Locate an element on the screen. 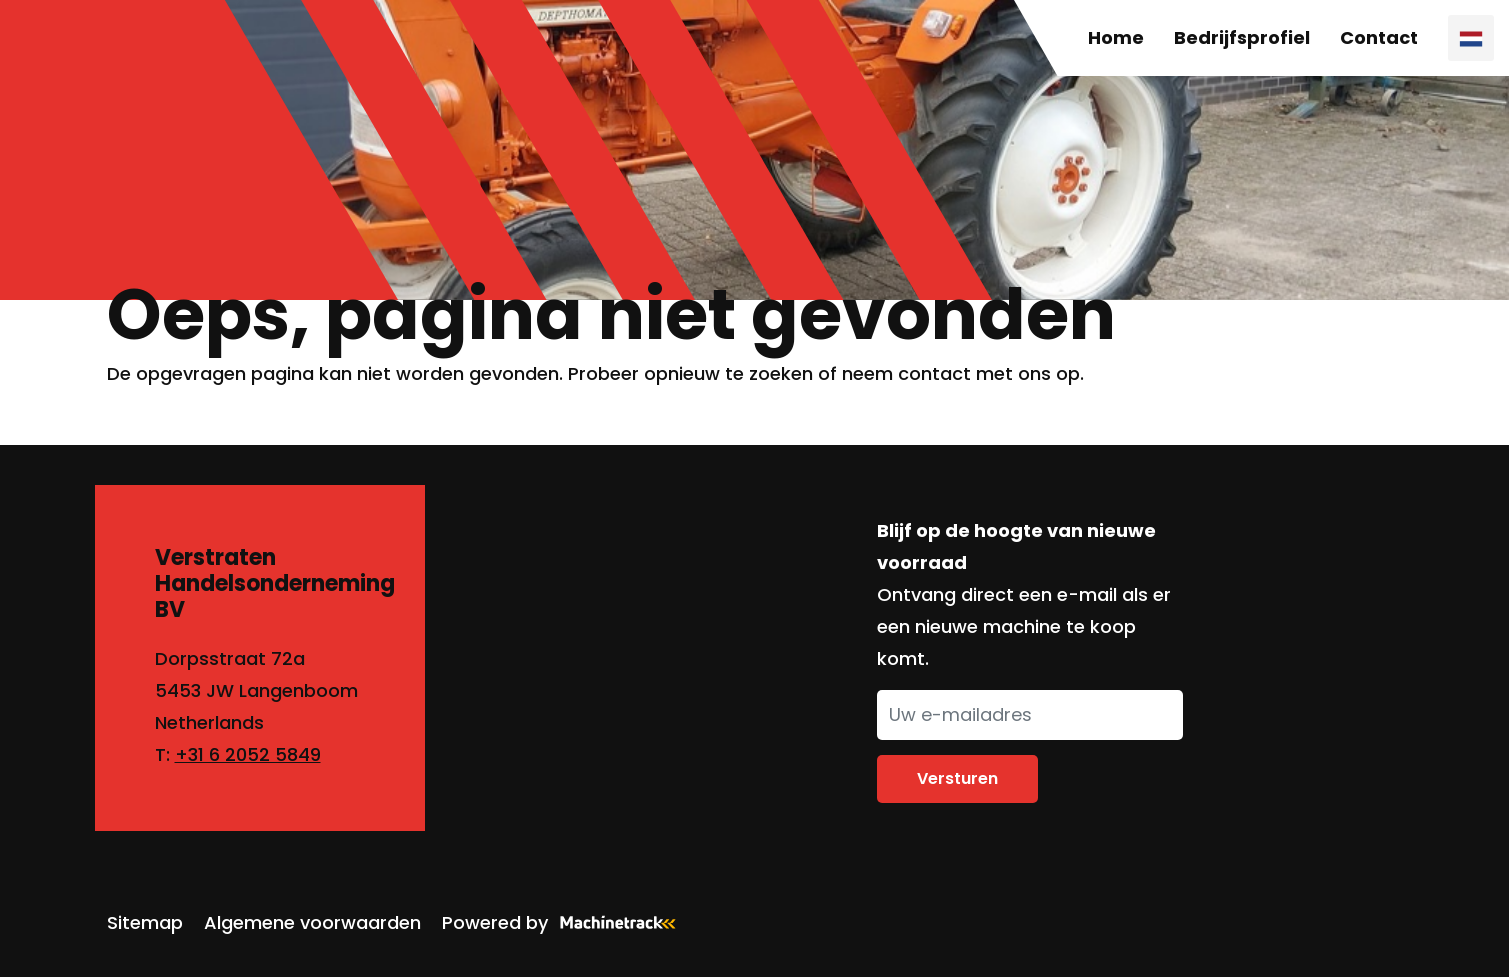  Contact is located at coordinates (1379, 37).